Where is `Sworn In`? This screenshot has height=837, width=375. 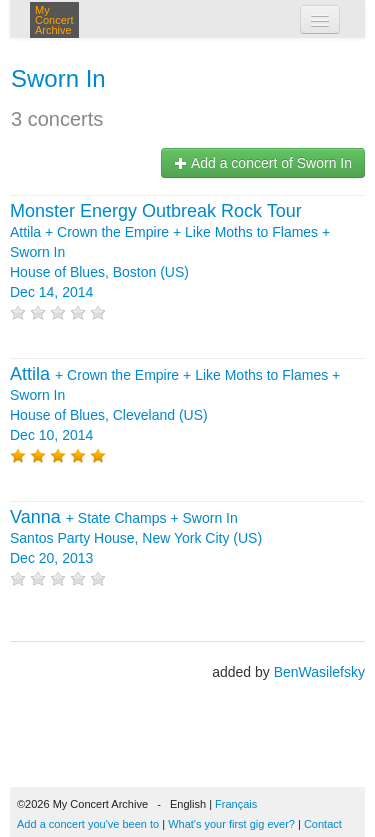 Sworn In is located at coordinates (58, 78).